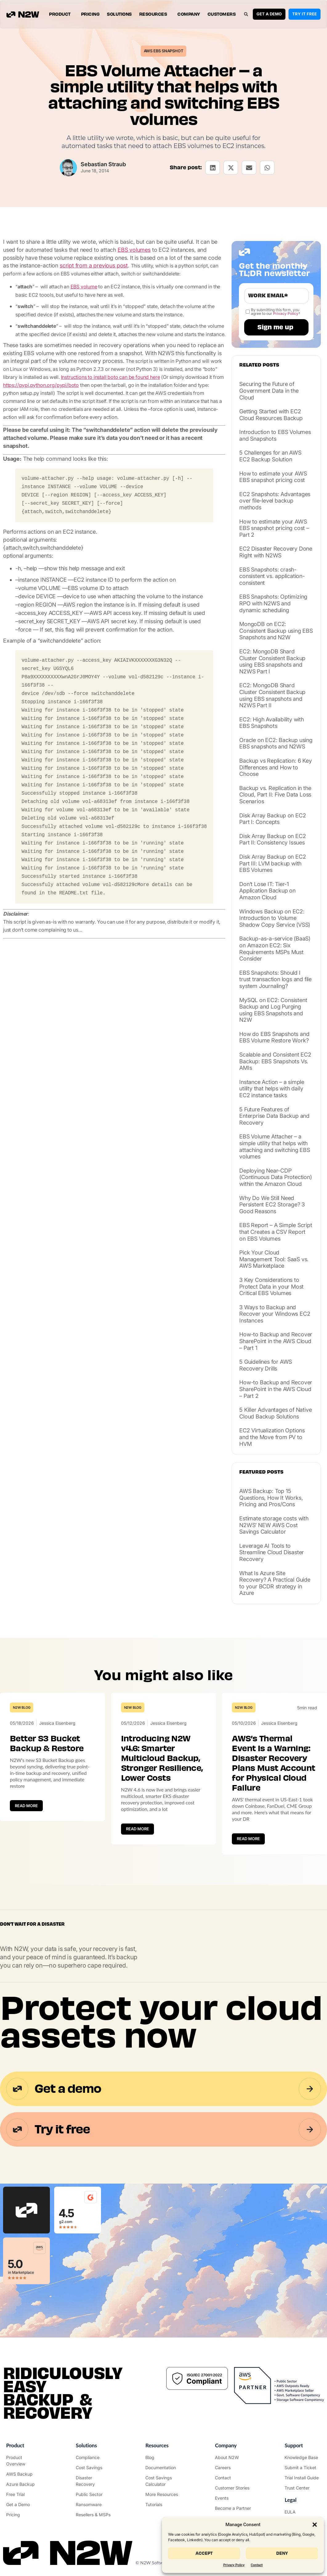 This screenshot has height=2576, width=327. Describe the element at coordinates (275, 1413) in the screenshot. I see `5 Killer Advantages of Native Cloud Backup Solutions` at that location.